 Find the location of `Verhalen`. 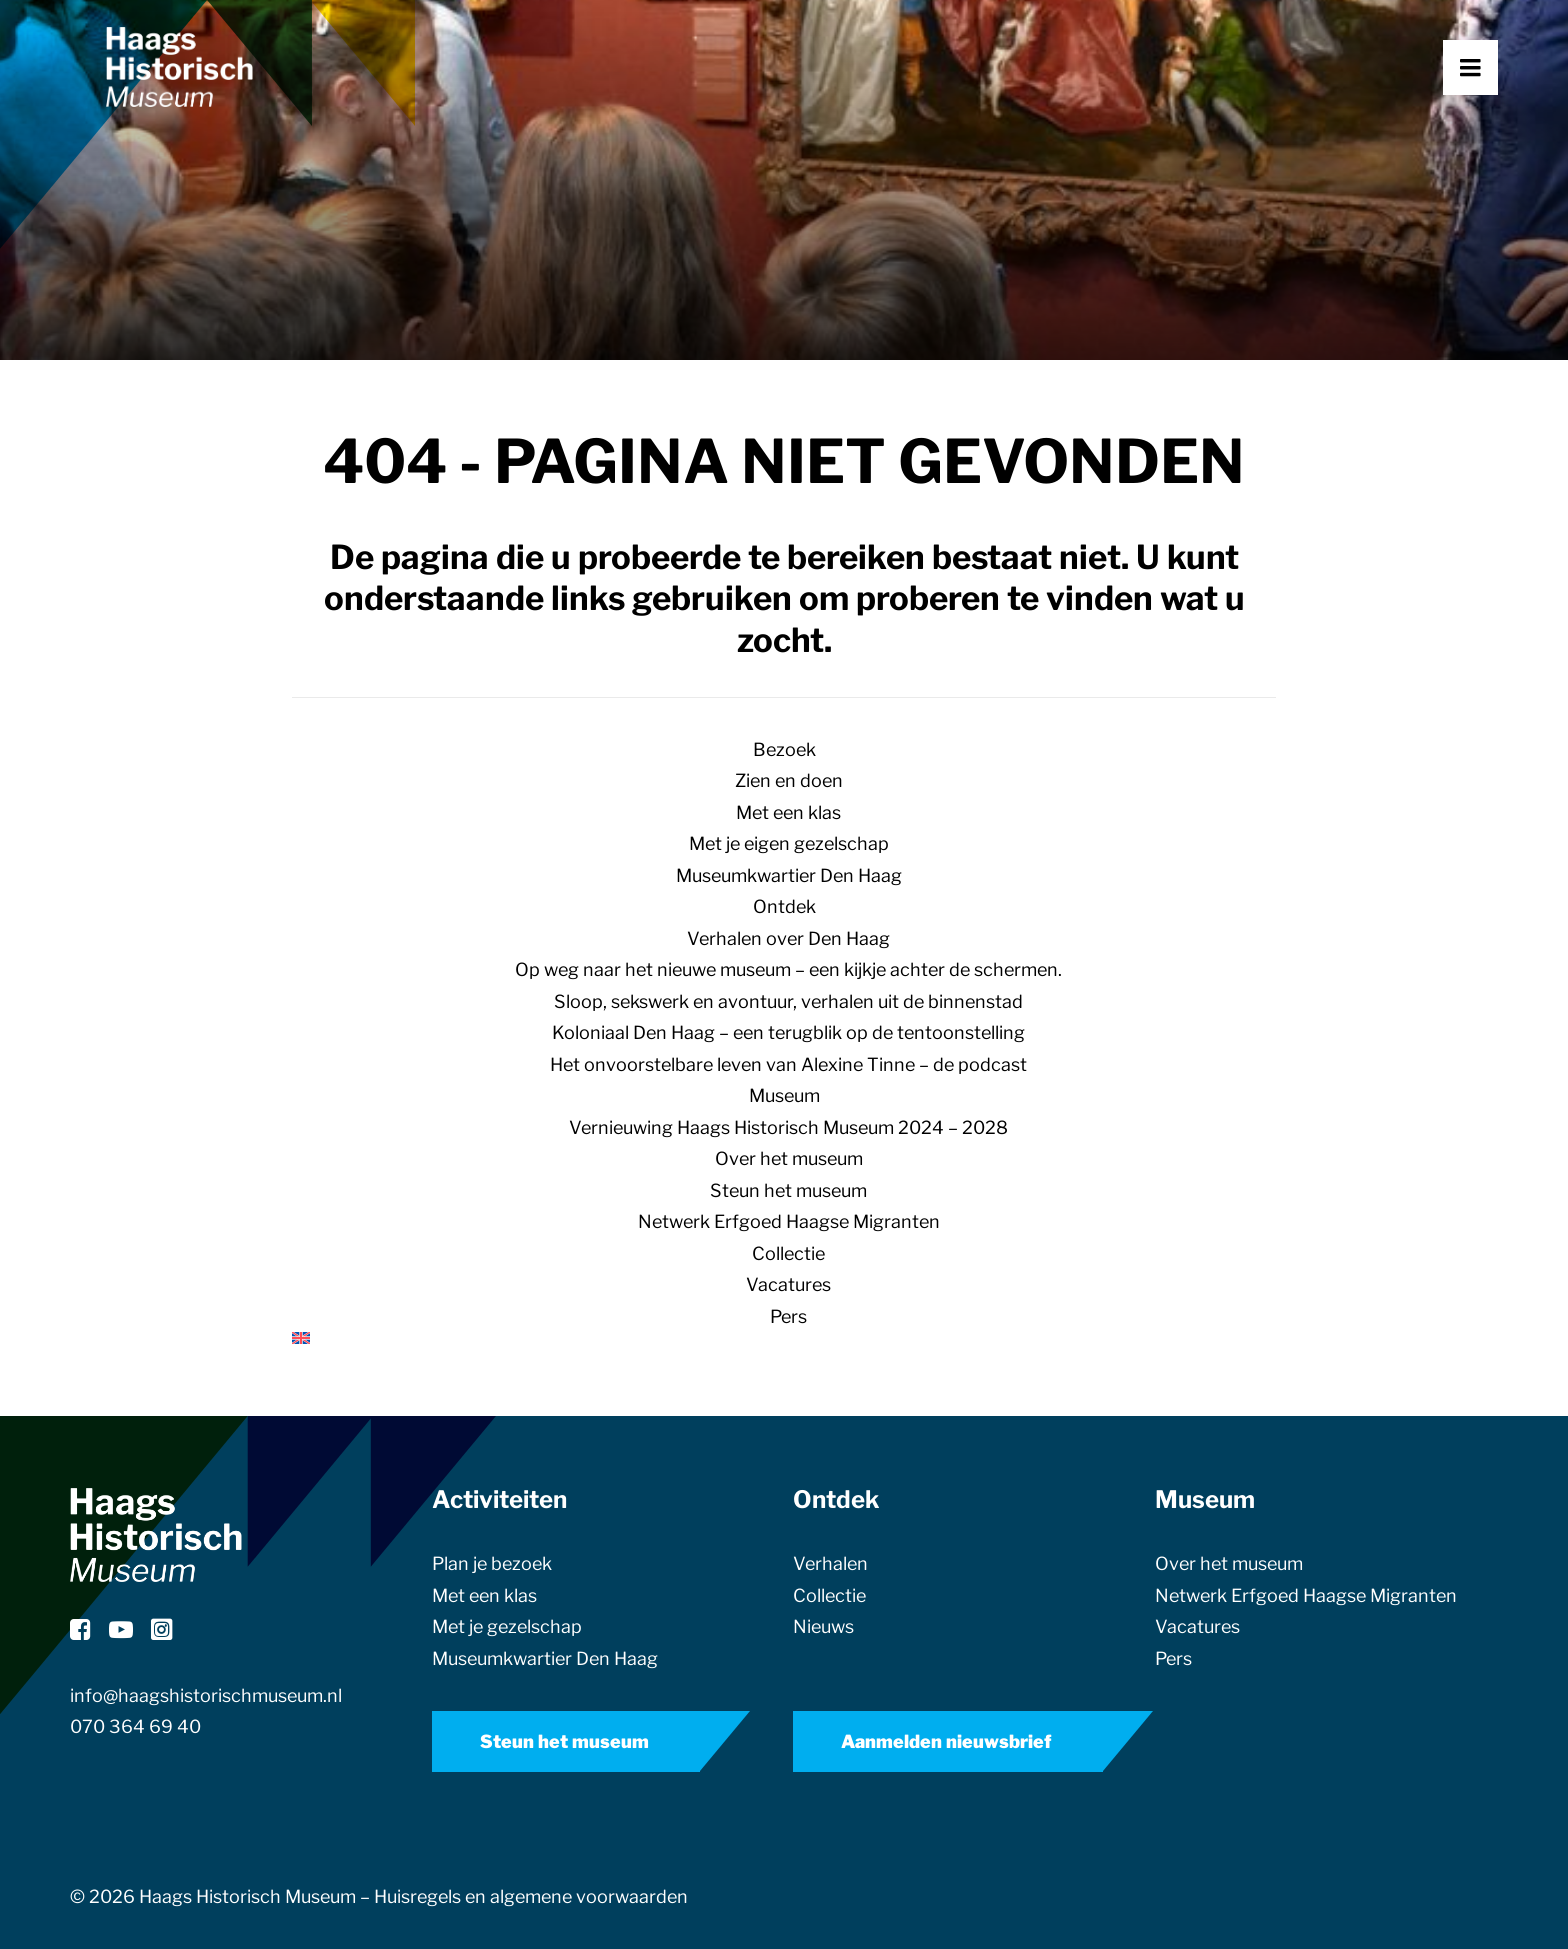

Verhalen is located at coordinates (830, 1563).